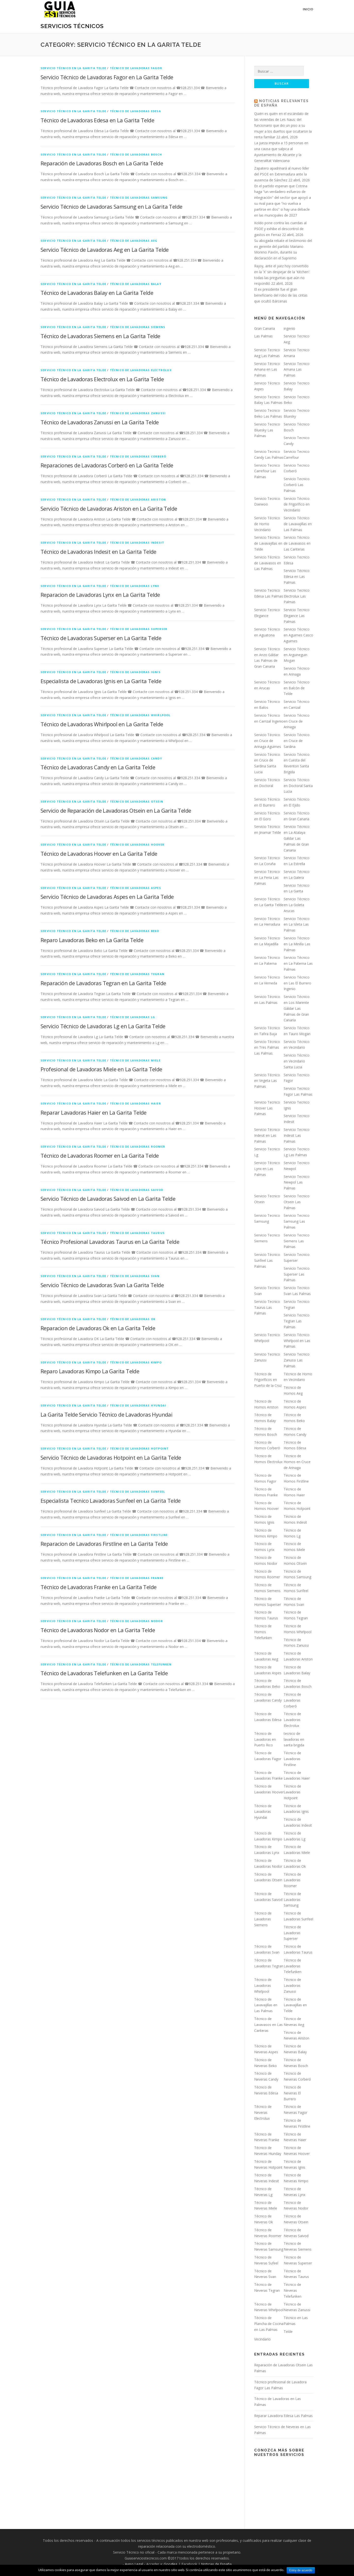 The height and width of the screenshot is (2576, 354). Describe the element at coordinates (99, 853) in the screenshot. I see `Técnico de Lavadoras Hoover en La Garita Telde` at that location.